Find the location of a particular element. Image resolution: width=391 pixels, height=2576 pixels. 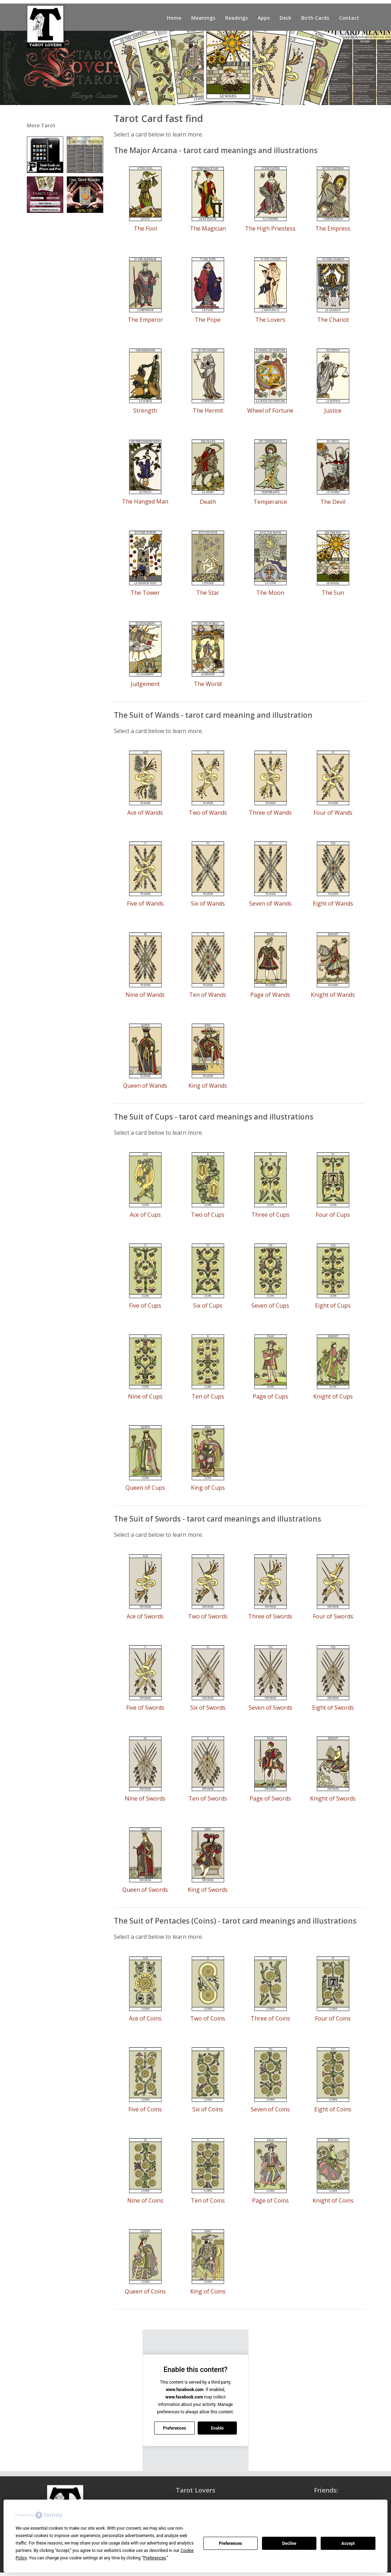

Knight of Cups is located at coordinates (333, 1396).